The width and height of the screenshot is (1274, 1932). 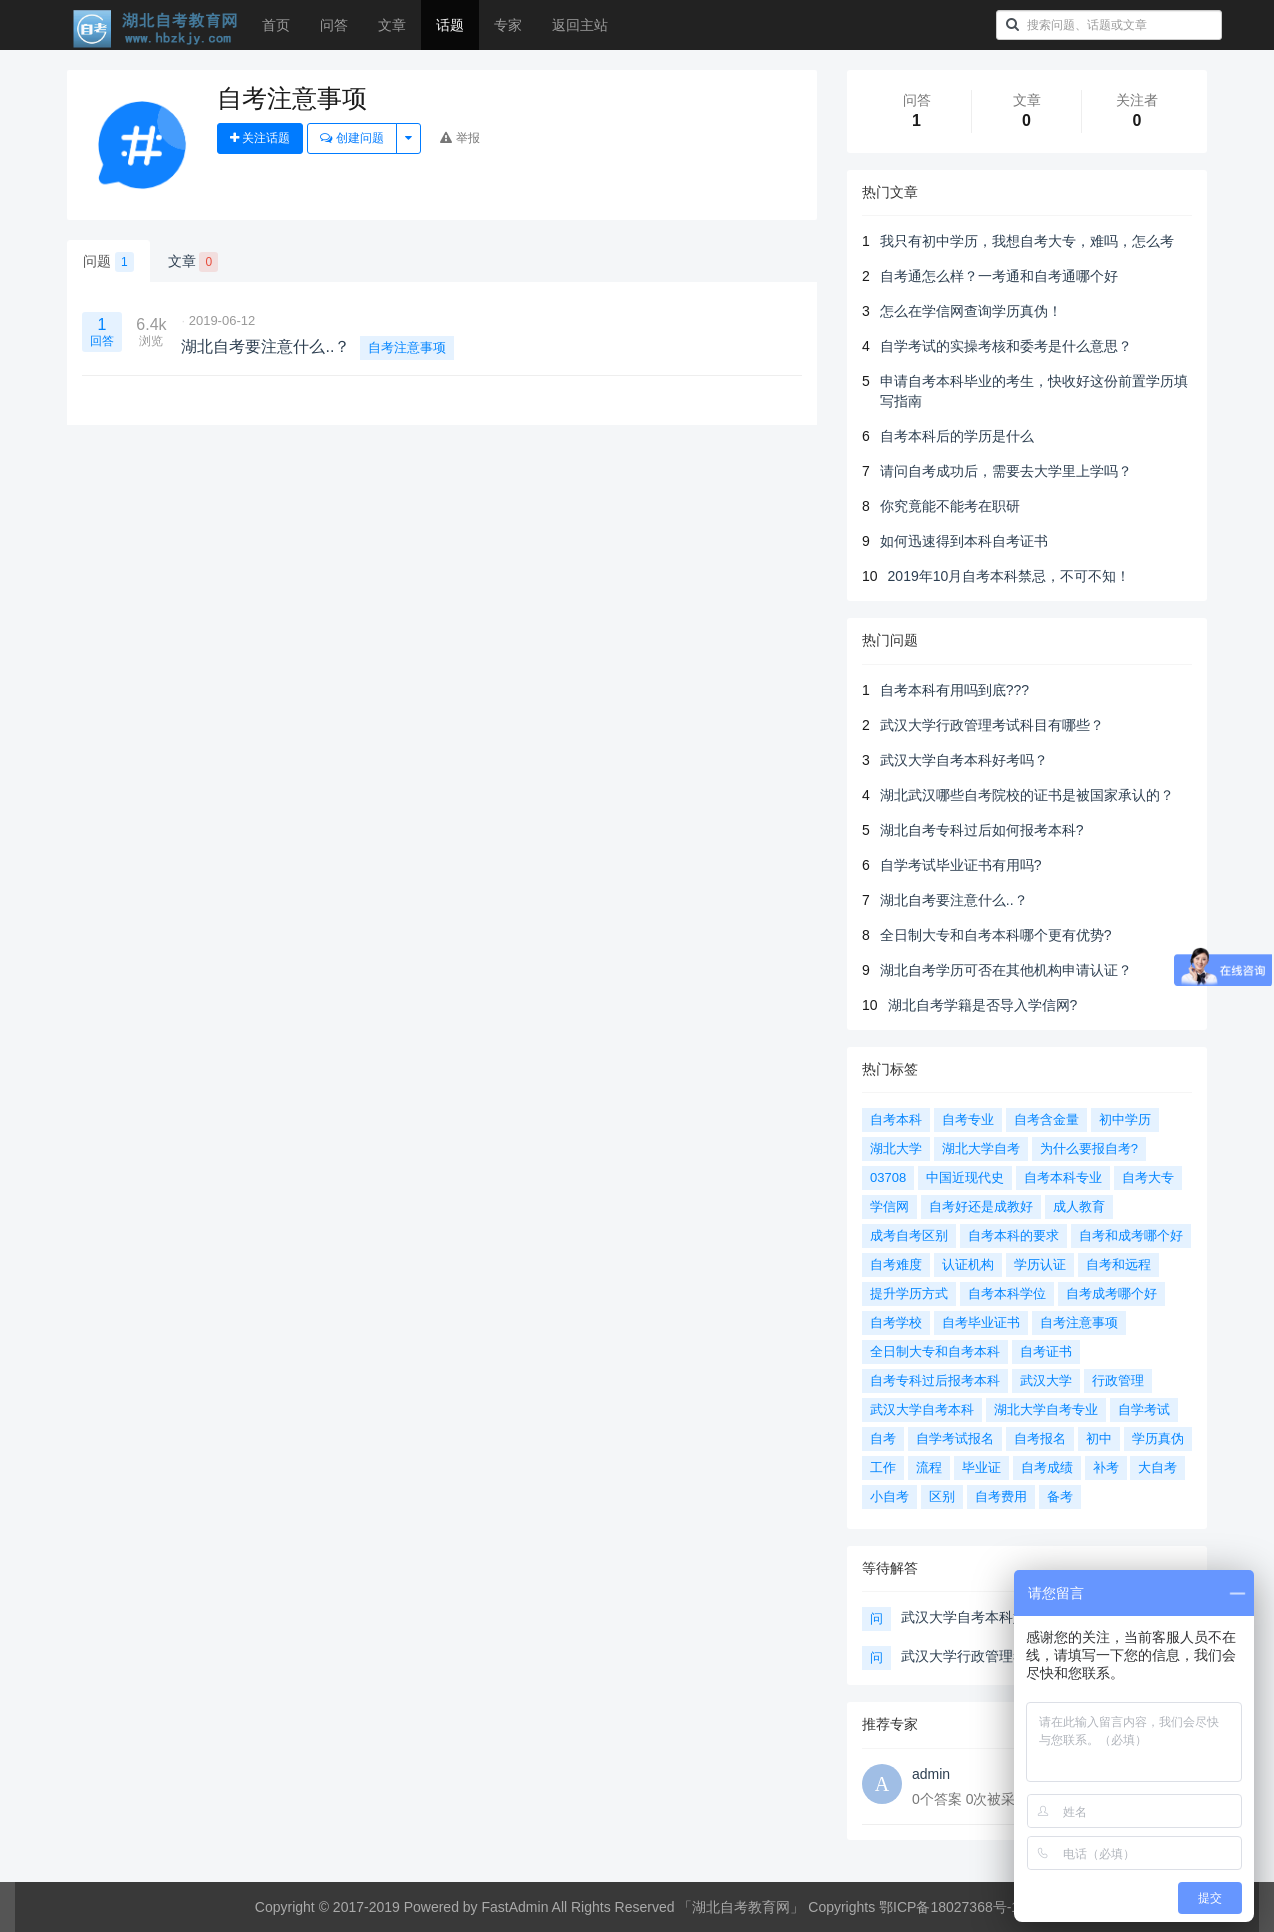 I want to click on 湖北自考学籍是否导入学信网?, so click(x=983, y=1005).